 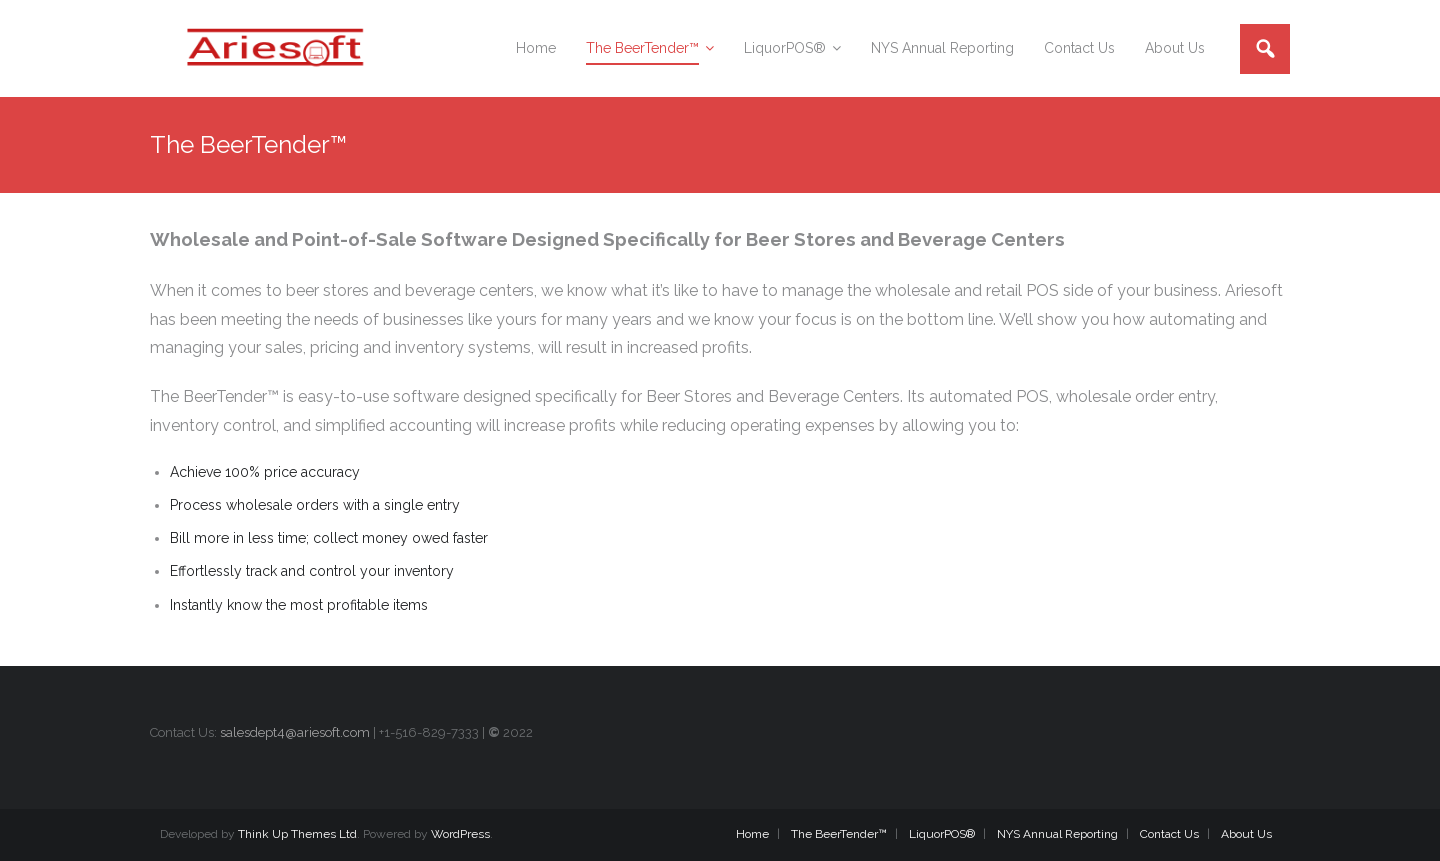 What do you see at coordinates (295, 732) in the screenshot?
I see `salesdept4@ariesoft.com` at bounding box center [295, 732].